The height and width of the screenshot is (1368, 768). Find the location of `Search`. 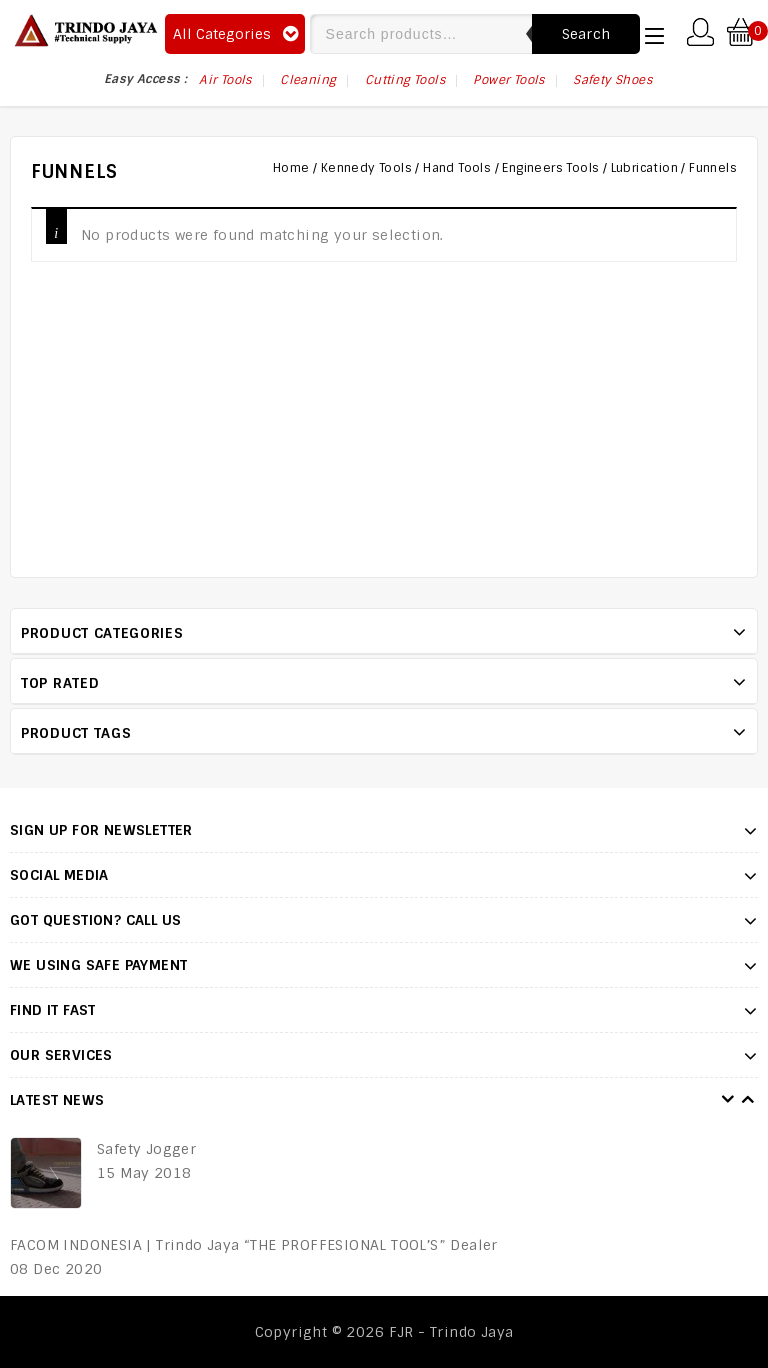

Search is located at coordinates (586, 34).